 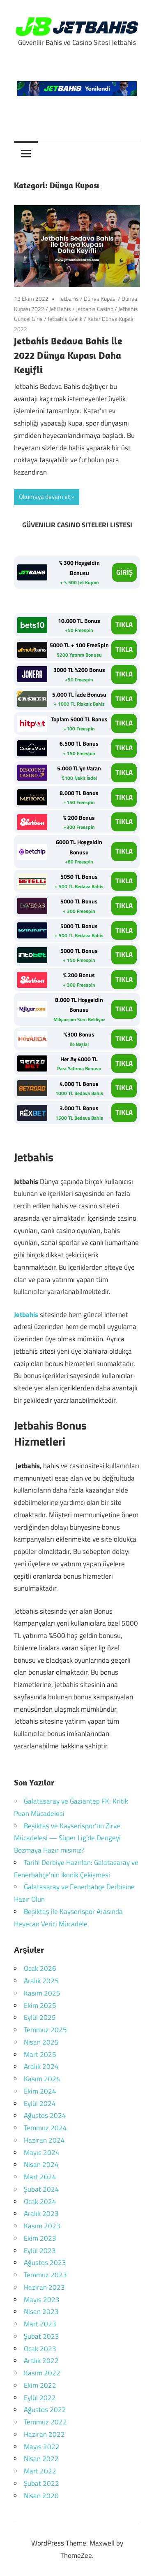 What do you see at coordinates (41, 2164) in the screenshot?
I see `Nisan 2024` at bounding box center [41, 2164].